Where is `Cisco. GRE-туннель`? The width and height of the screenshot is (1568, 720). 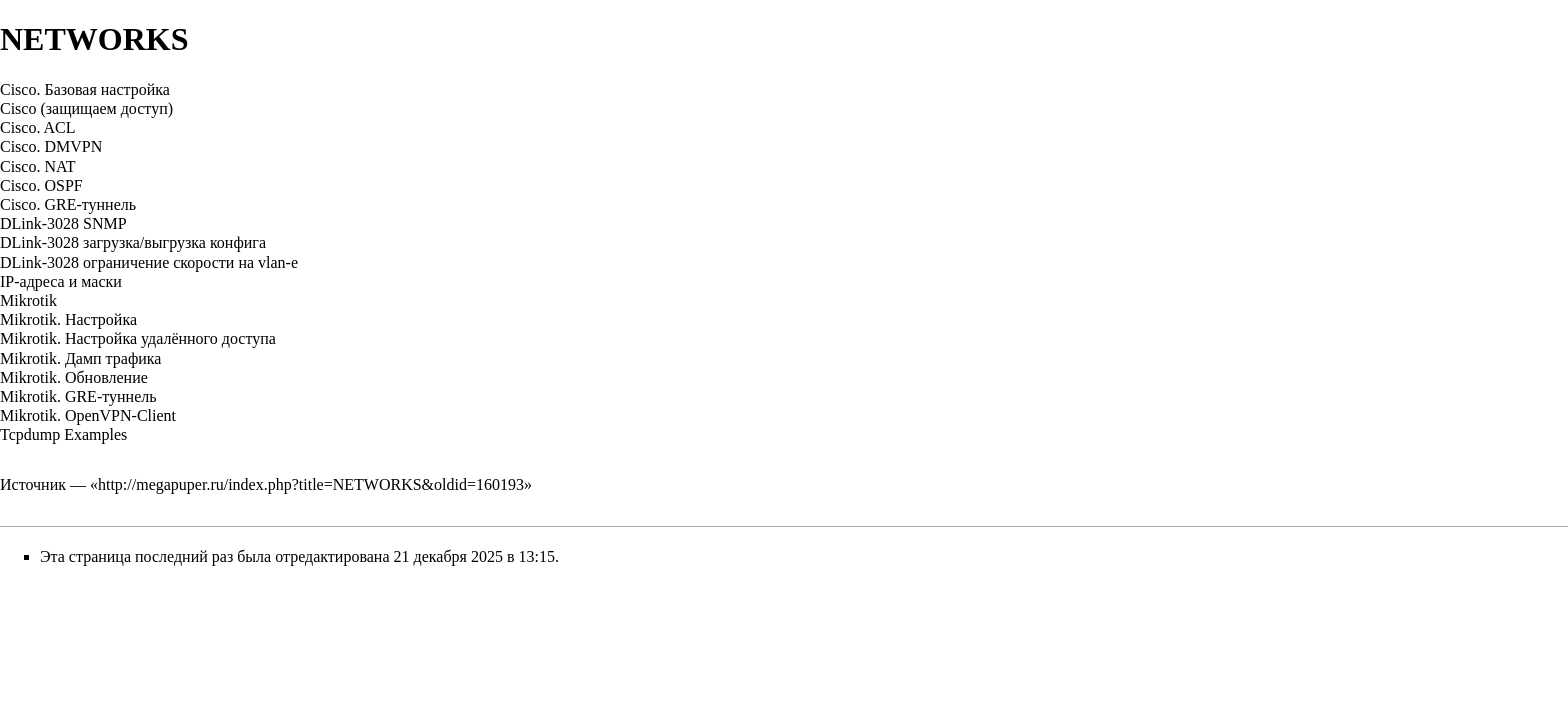
Cisco. GRE-туннель is located at coordinates (68, 204).